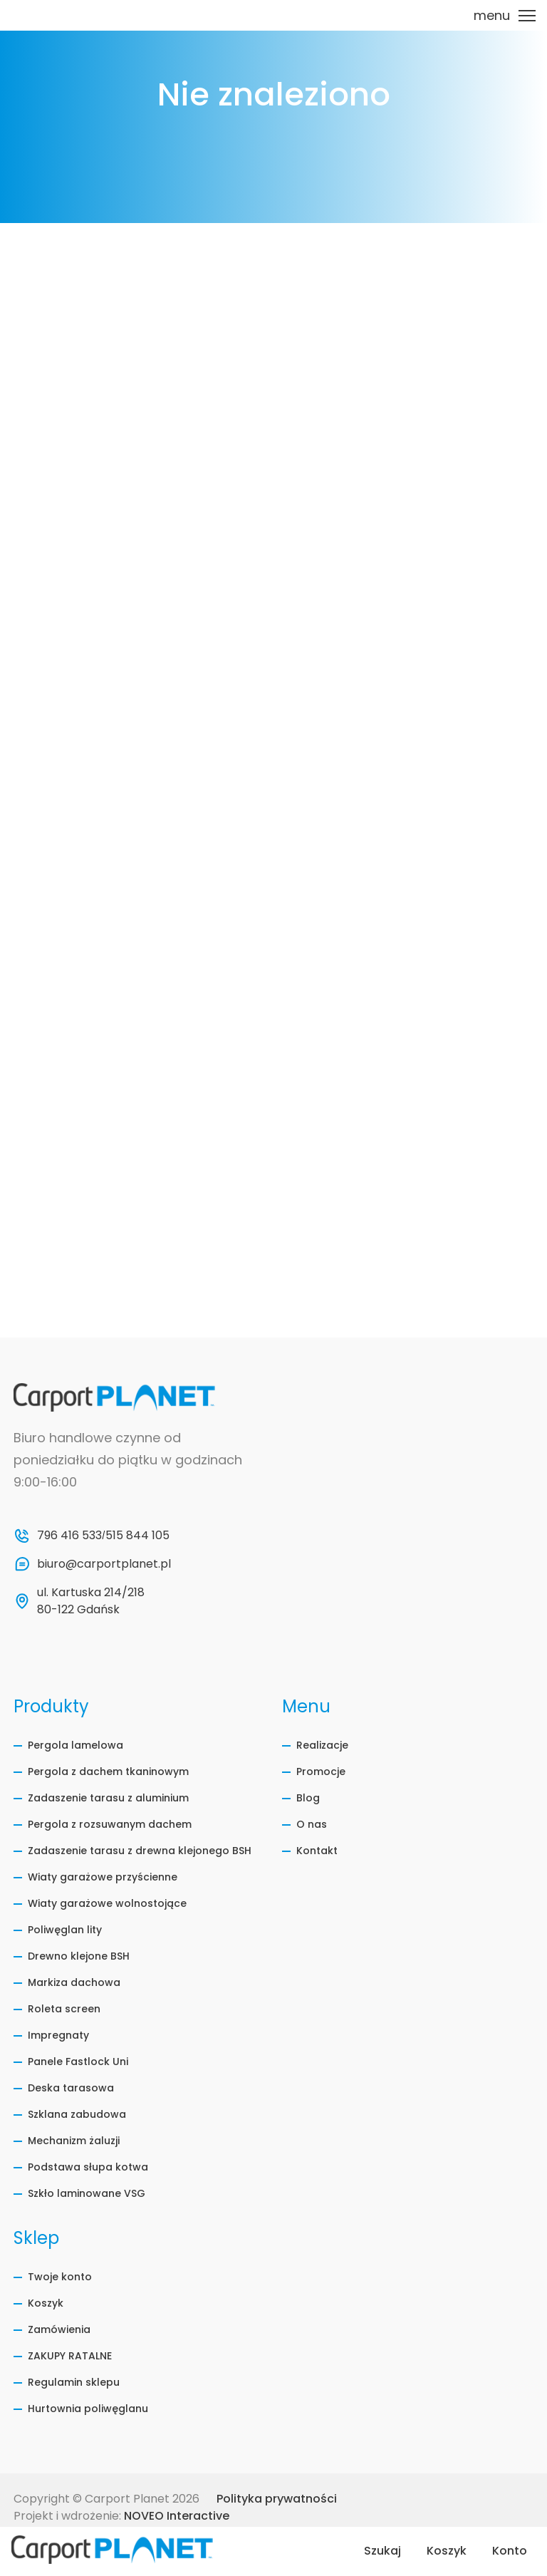 This screenshot has height=2576, width=547. I want to click on Roleta screen, so click(64, 2009).